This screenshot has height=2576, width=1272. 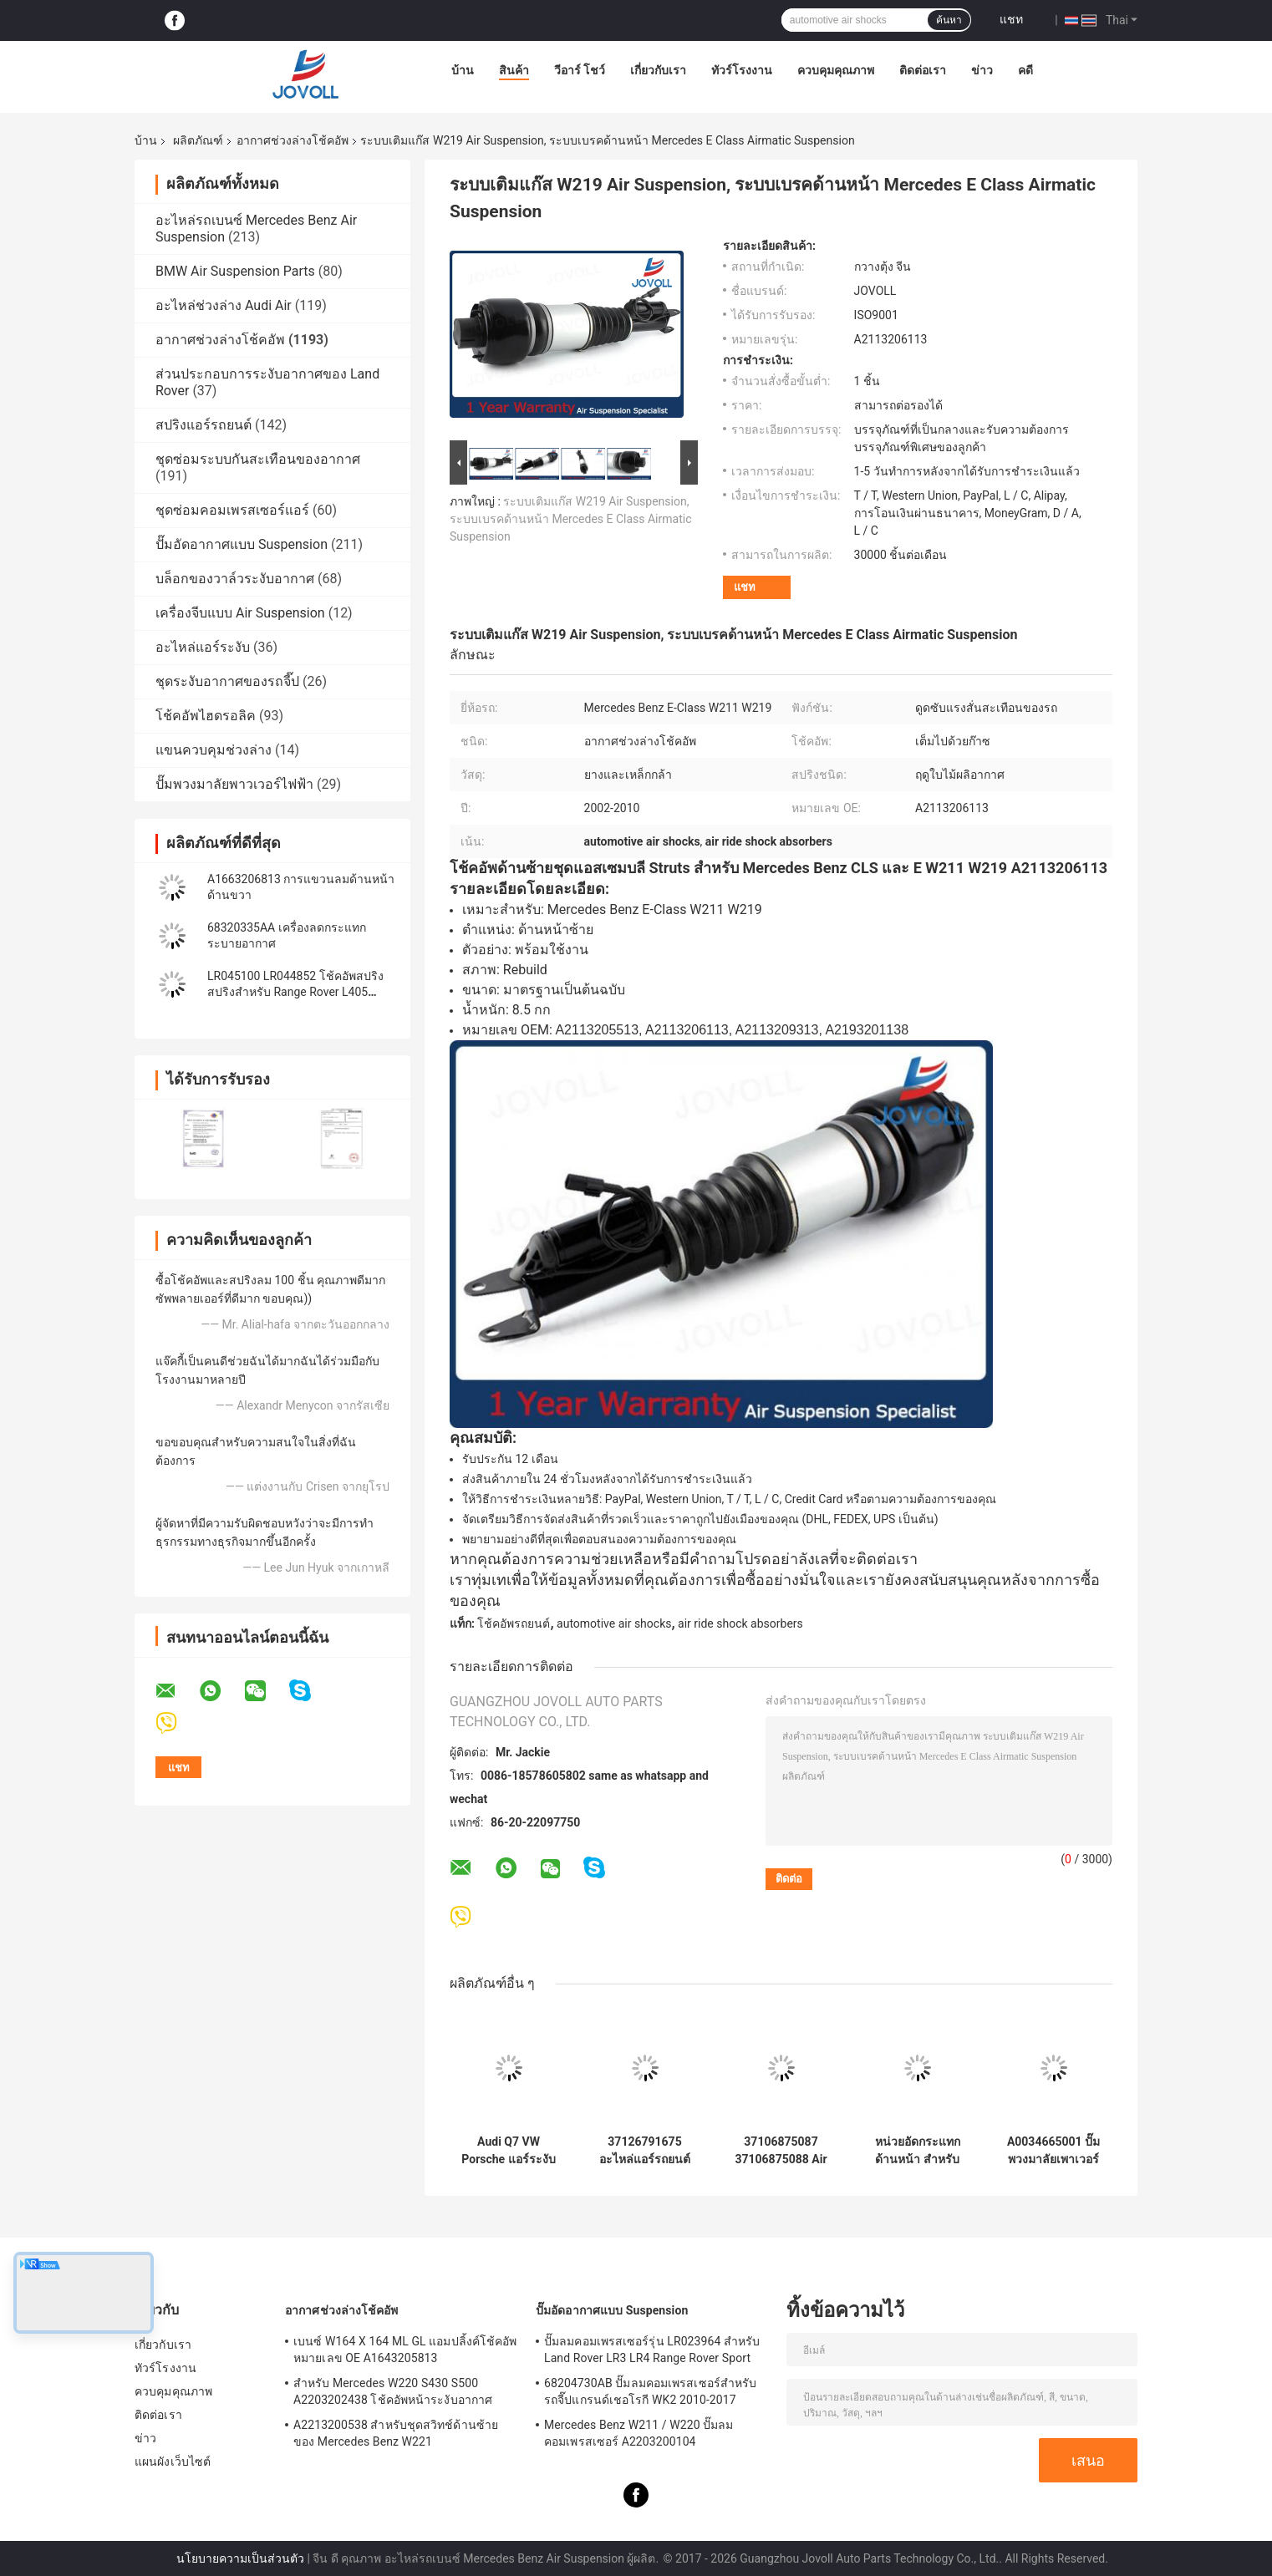 I want to click on ชุดระงับอากาศของรถจี๊ป, so click(x=227, y=681).